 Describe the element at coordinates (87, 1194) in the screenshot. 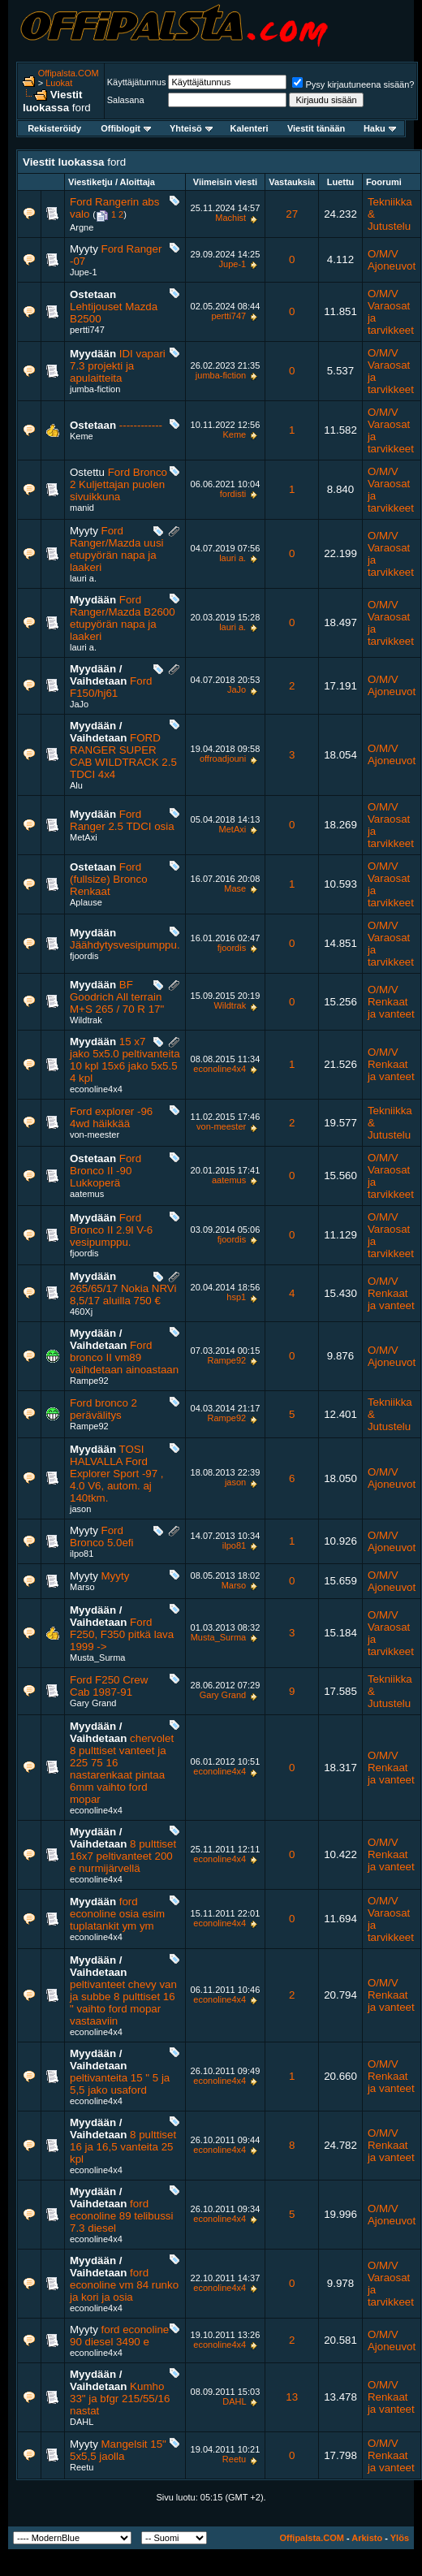

I see `aatemus` at that location.